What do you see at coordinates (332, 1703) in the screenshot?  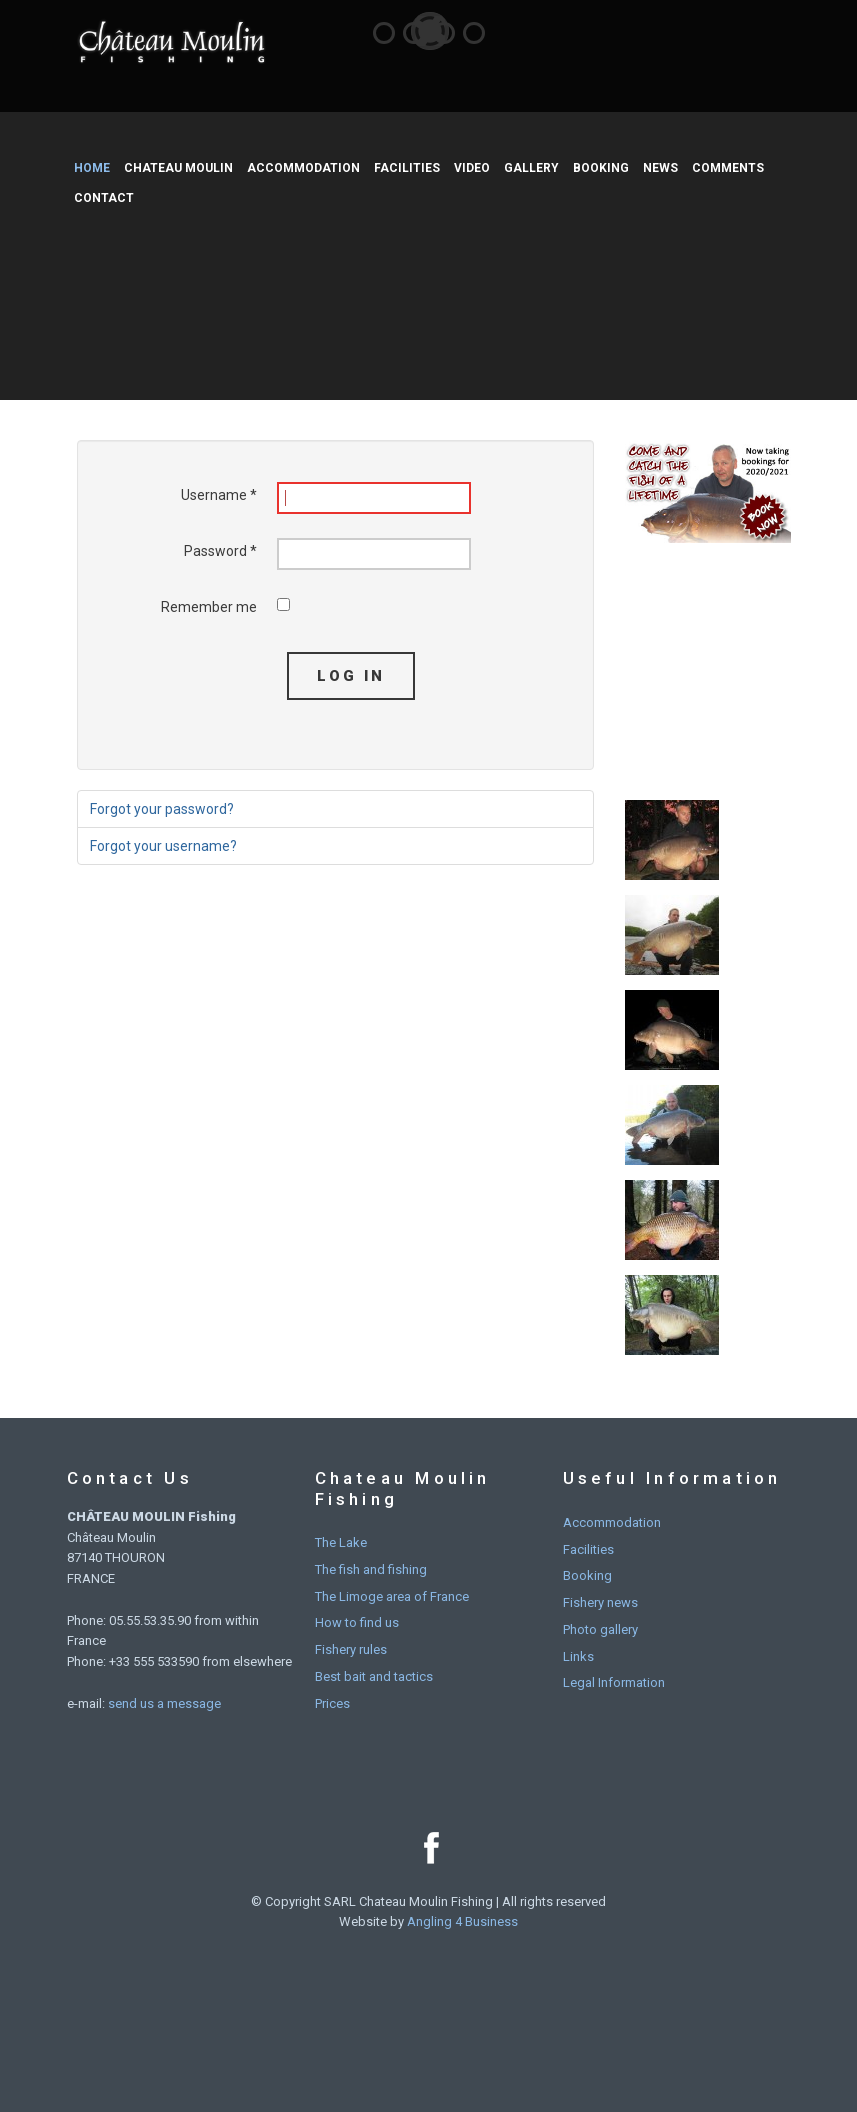 I see `Prices` at bounding box center [332, 1703].